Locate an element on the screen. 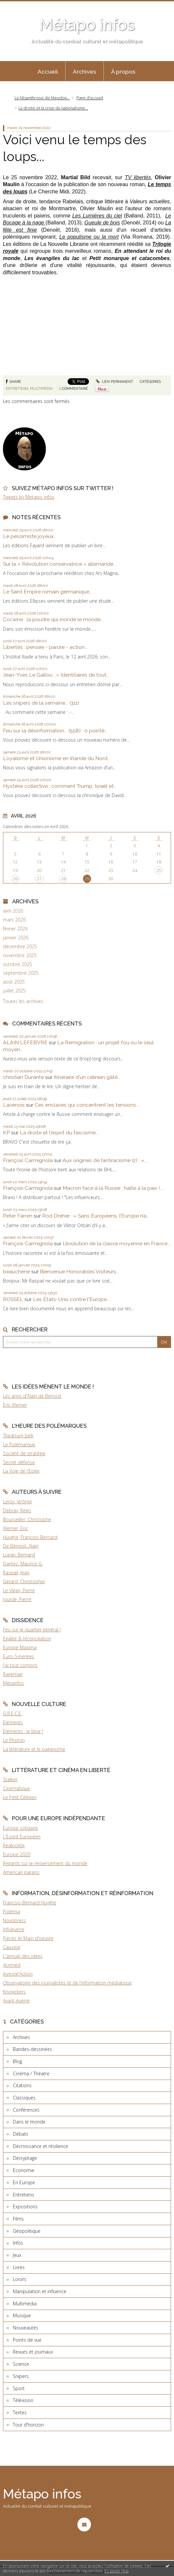  Observatoire des journalistes et de l'information médiatique is located at coordinates (67, 1983).